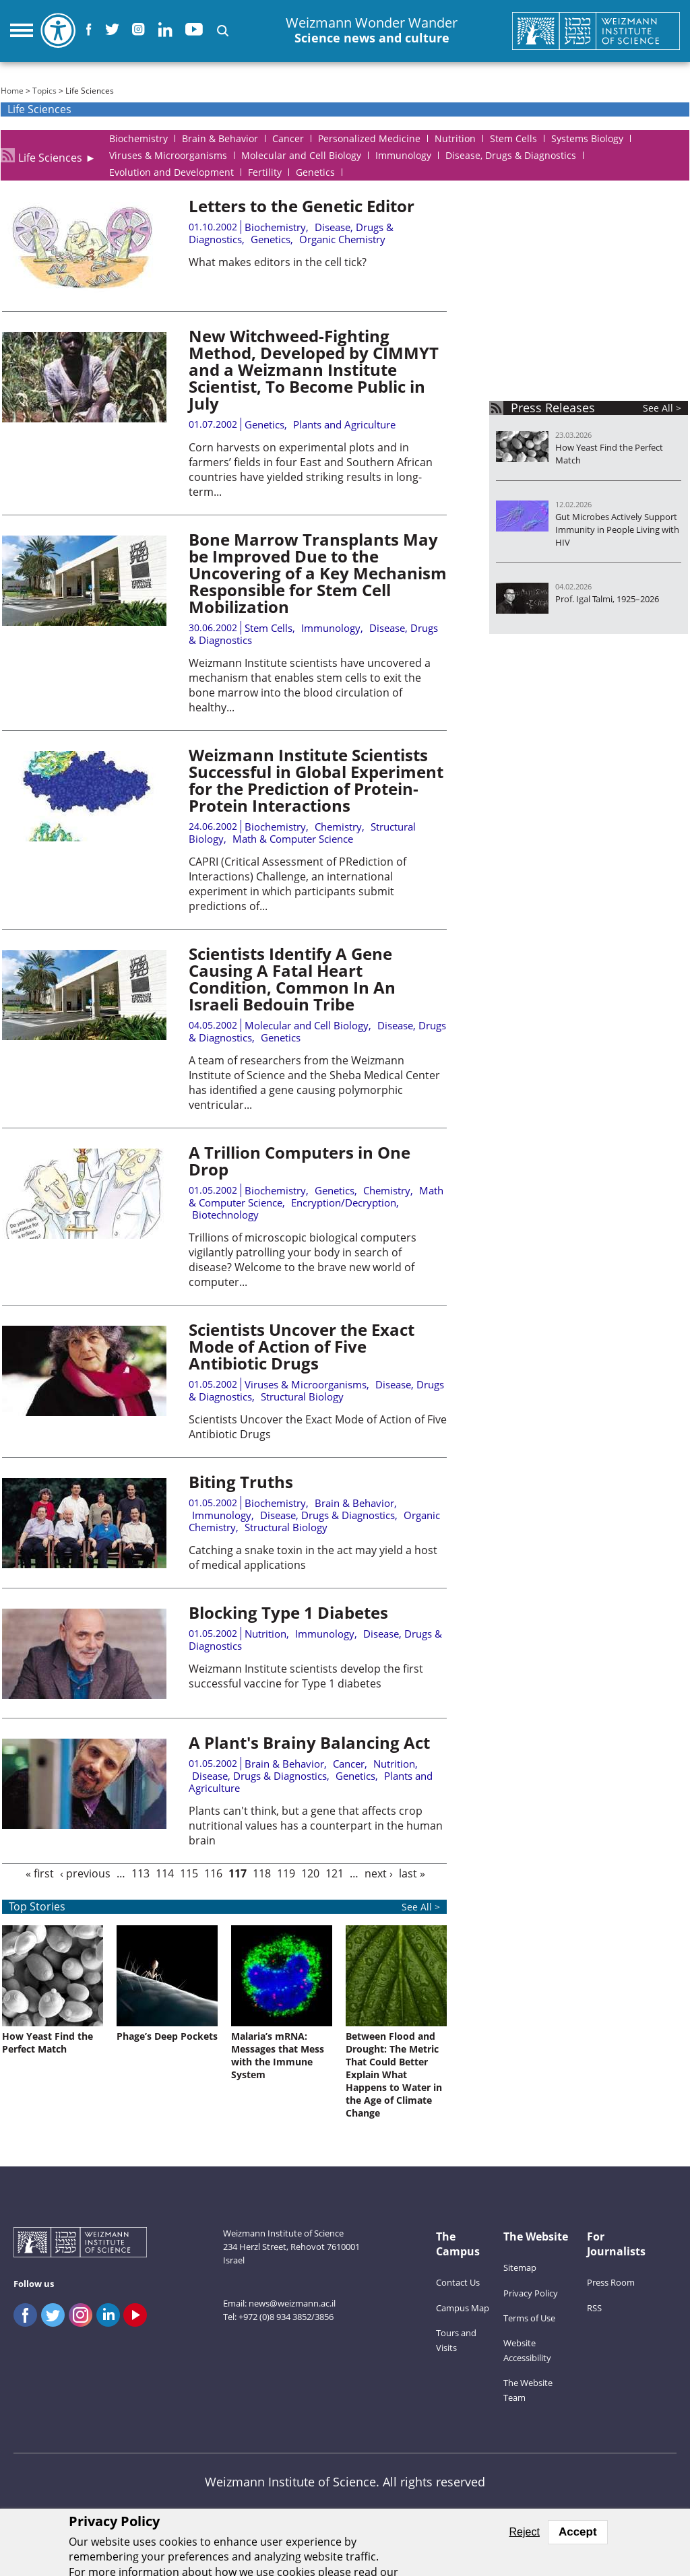 This screenshot has height=2576, width=690. Describe the element at coordinates (354, 1503) in the screenshot. I see `Brain & Behavior` at that location.